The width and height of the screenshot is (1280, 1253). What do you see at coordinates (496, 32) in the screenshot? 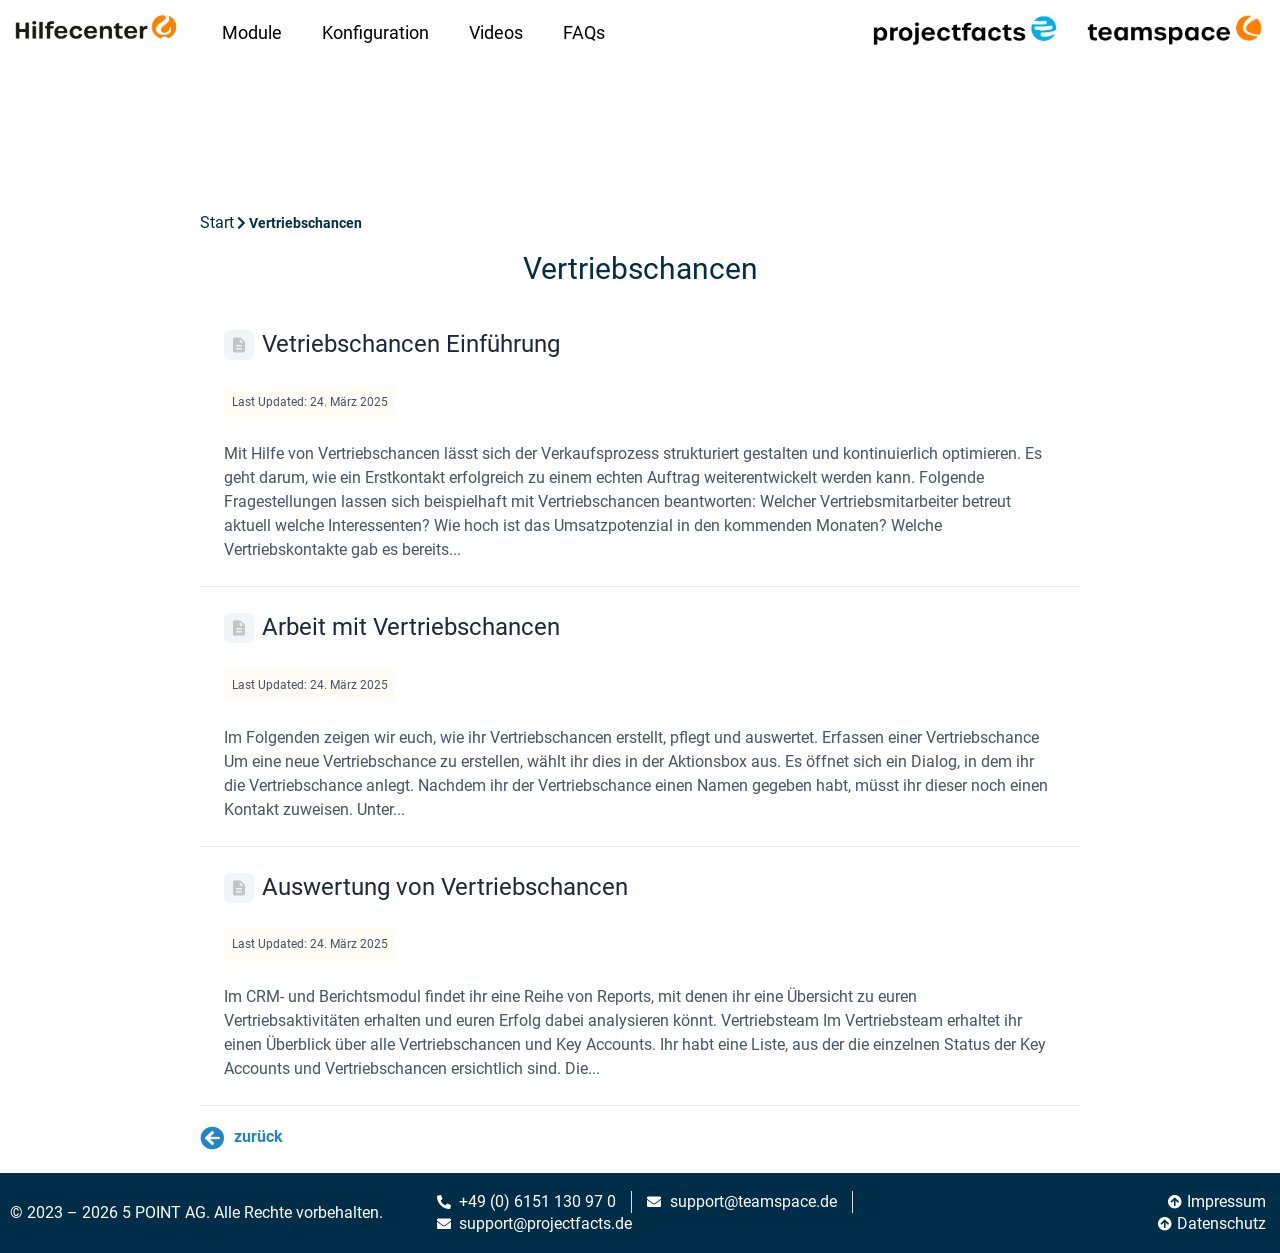
I see `Videos` at bounding box center [496, 32].